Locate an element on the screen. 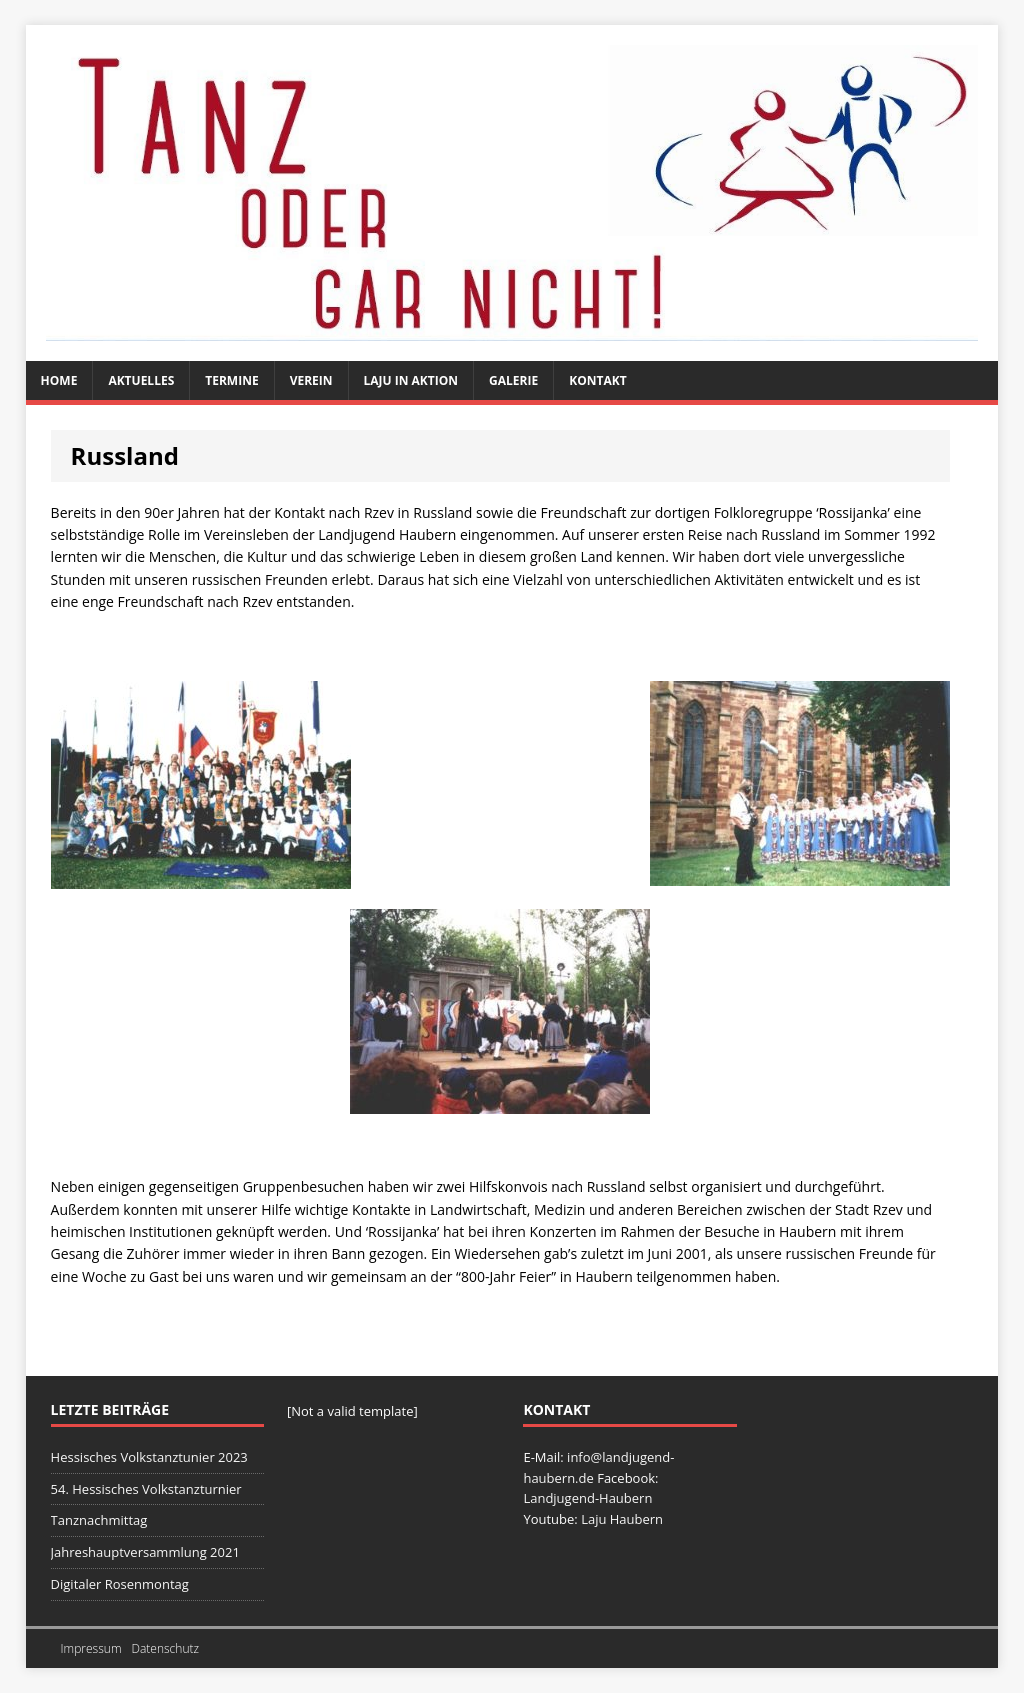  Landjugend-Haubern is located at coordinates (587, 1498).